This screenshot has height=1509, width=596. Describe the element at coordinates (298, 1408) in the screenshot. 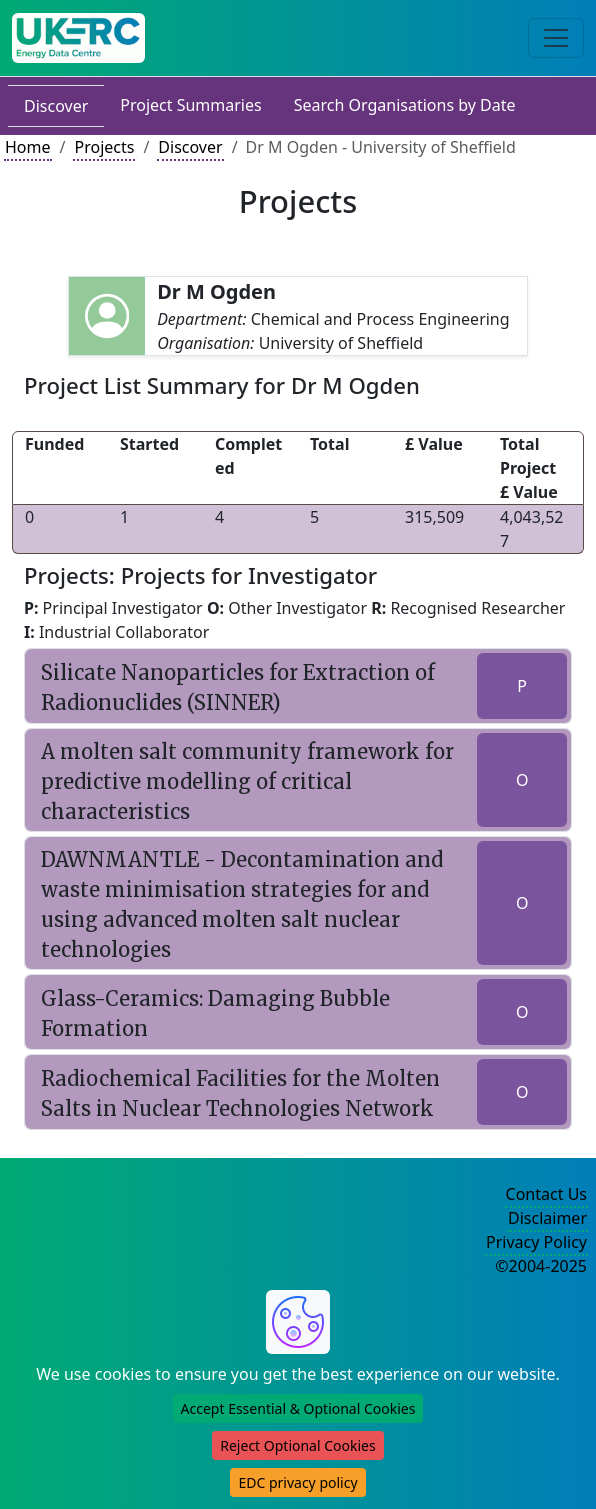

I see `Accept Essential & Optional Cookies` at that location.